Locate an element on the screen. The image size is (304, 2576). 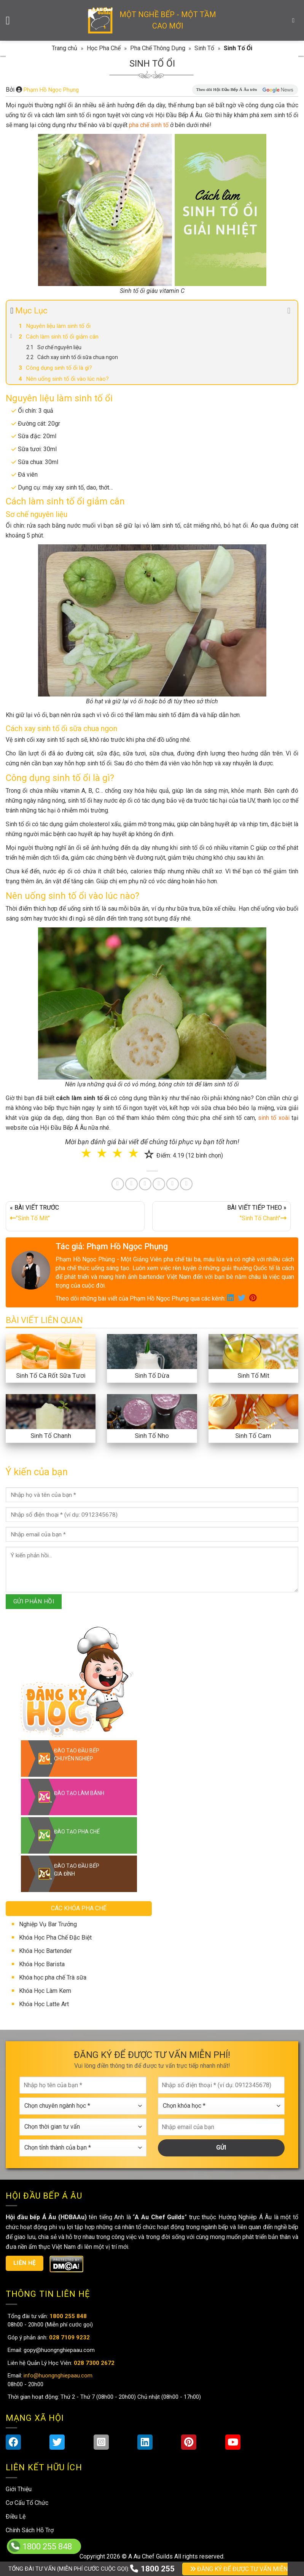
info@huongnghiepaau.com is located at coordinates (57, 2375).